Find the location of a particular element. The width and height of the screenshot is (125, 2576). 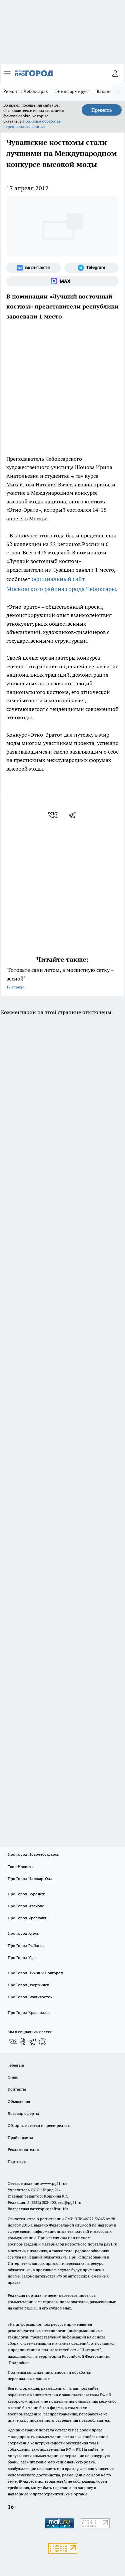

О нас is located at coordinates (13, 2077).